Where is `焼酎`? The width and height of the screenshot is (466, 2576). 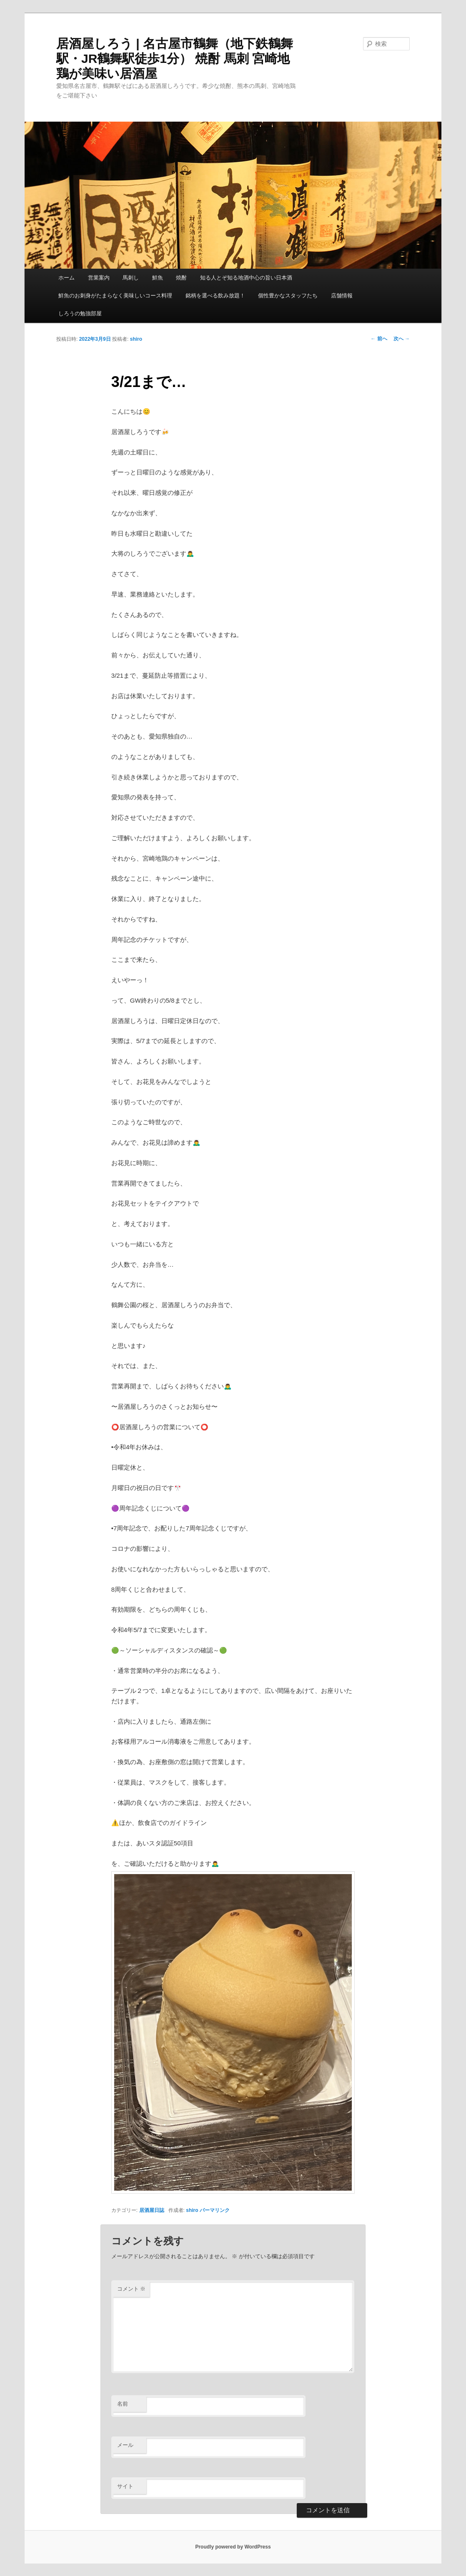
焼酎 is located at coordinates (181, 278).